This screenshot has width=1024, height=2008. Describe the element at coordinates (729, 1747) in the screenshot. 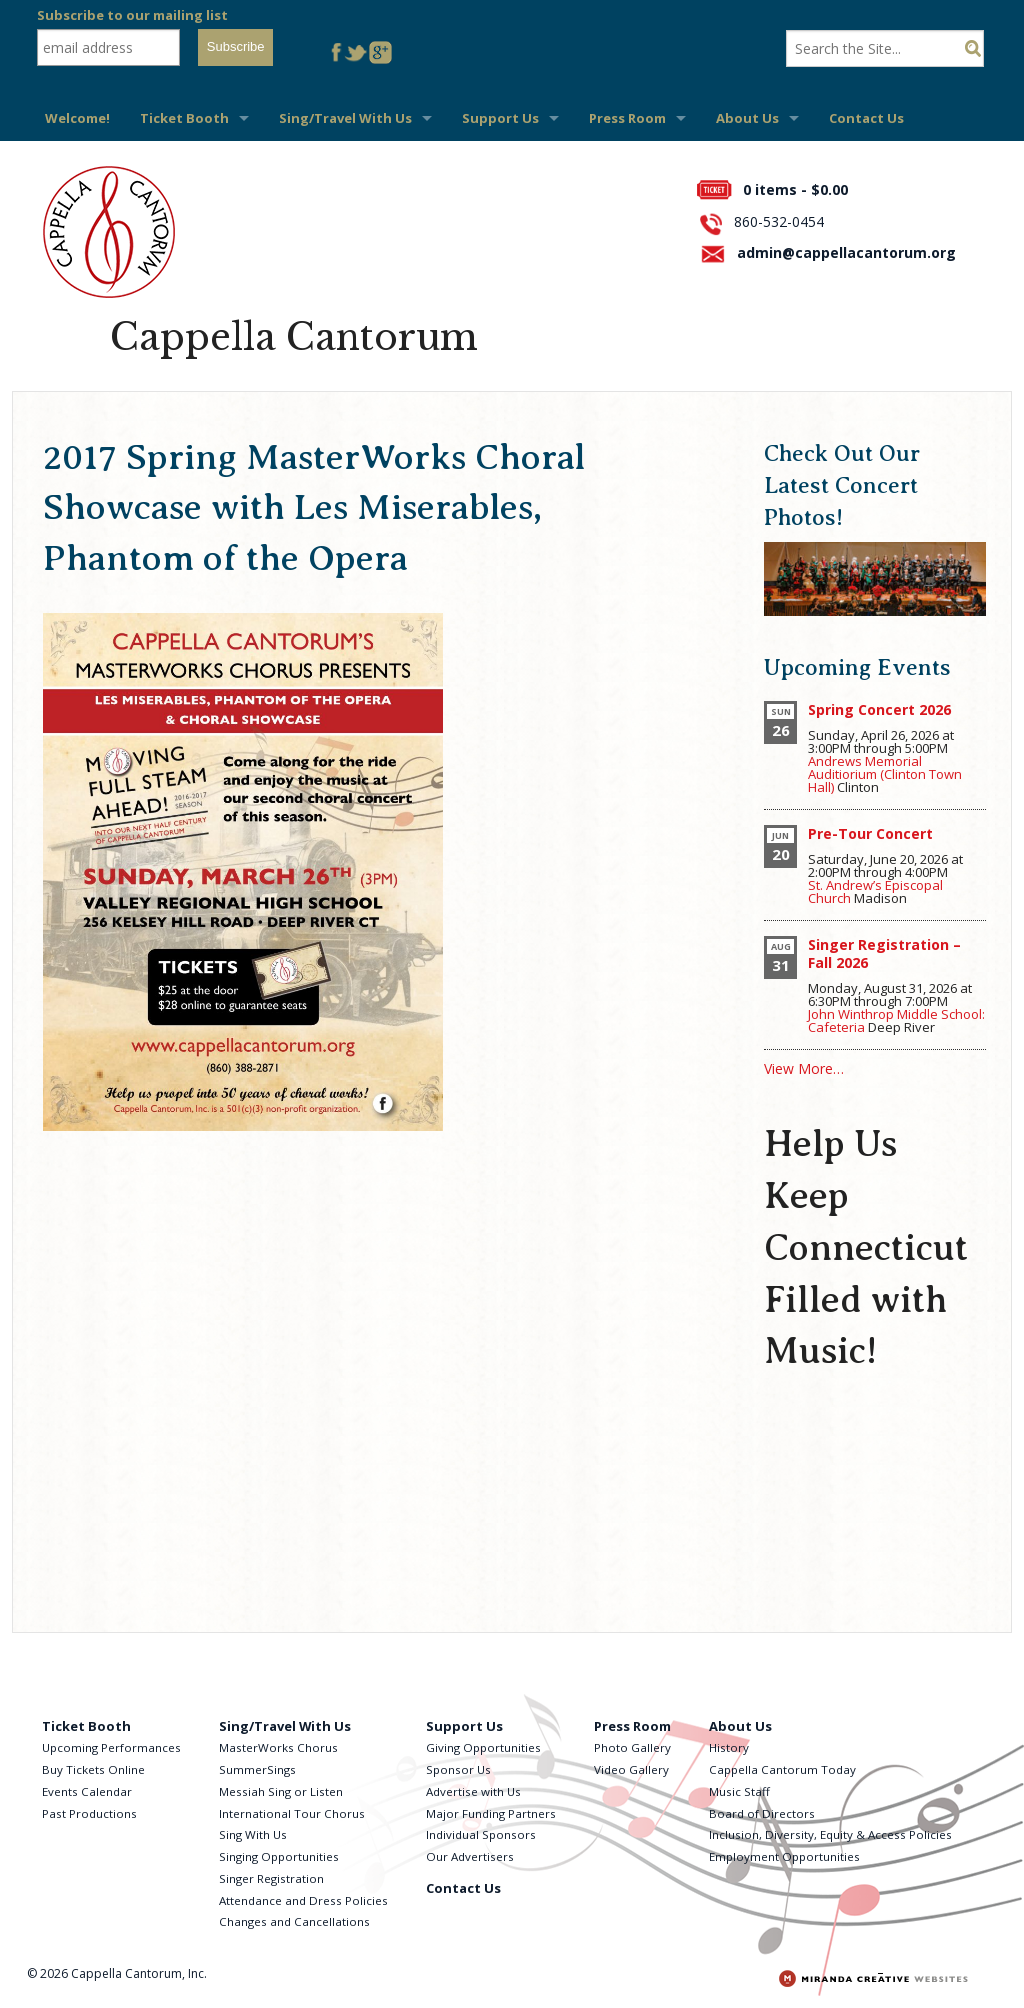

I see `History` at that location.